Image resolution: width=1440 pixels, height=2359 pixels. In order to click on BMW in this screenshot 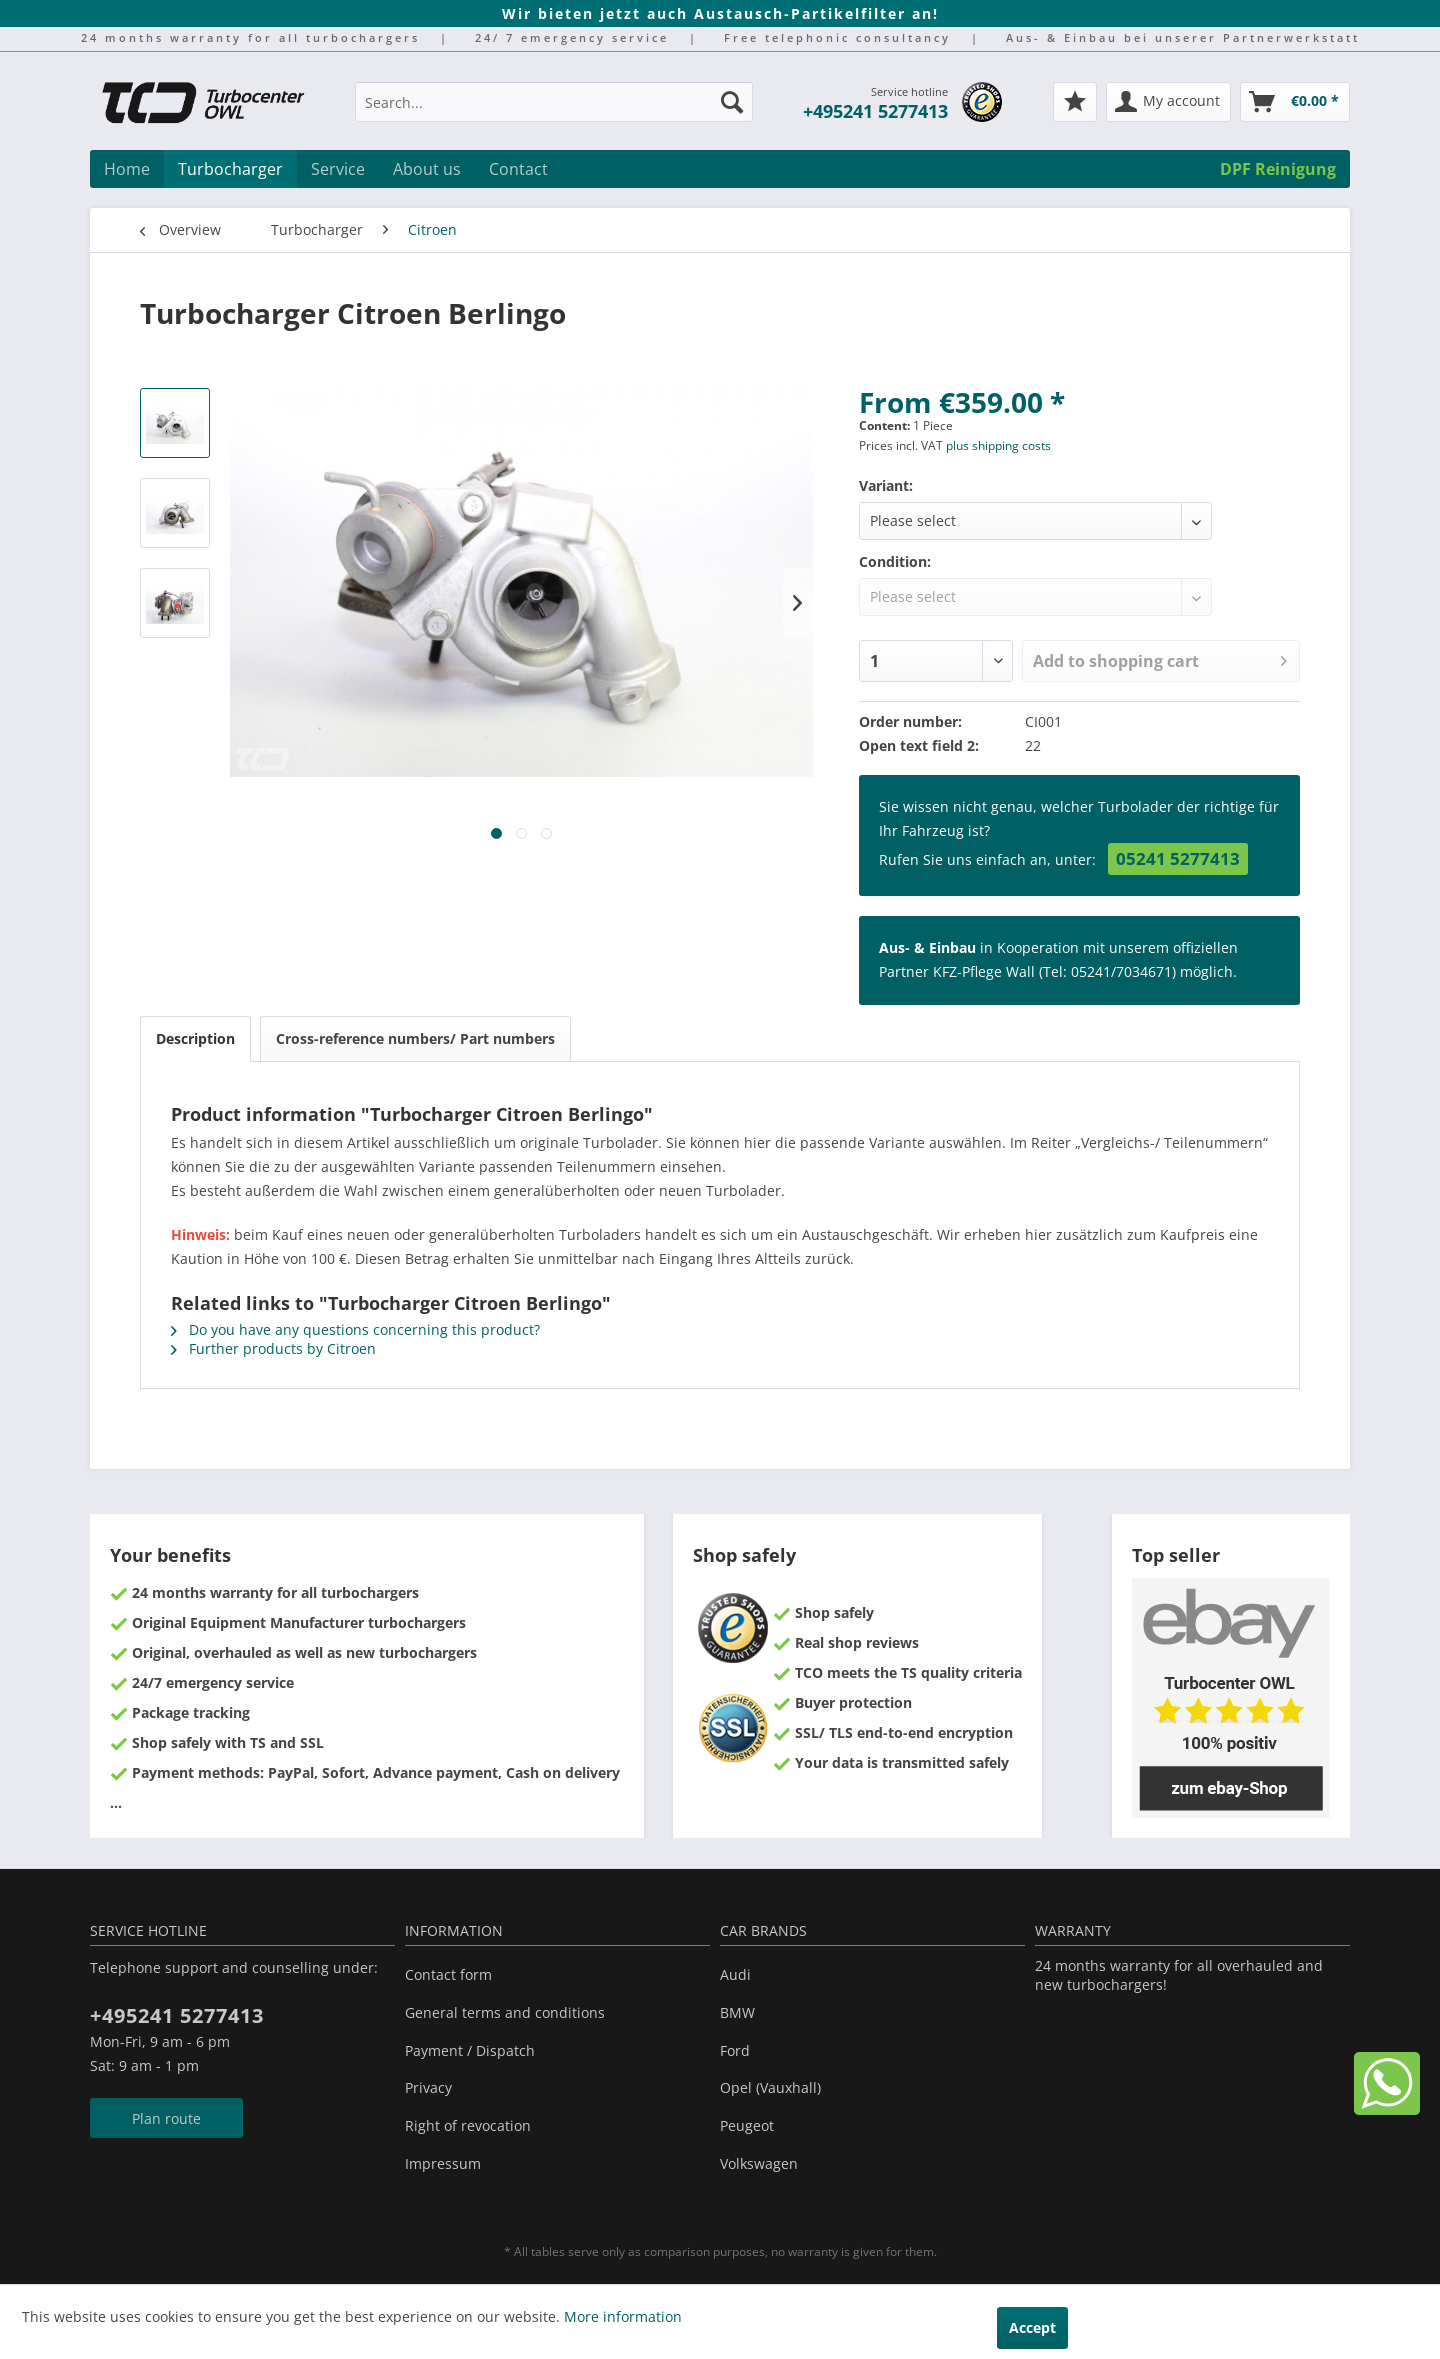, I will do `click(737, 2012)`.